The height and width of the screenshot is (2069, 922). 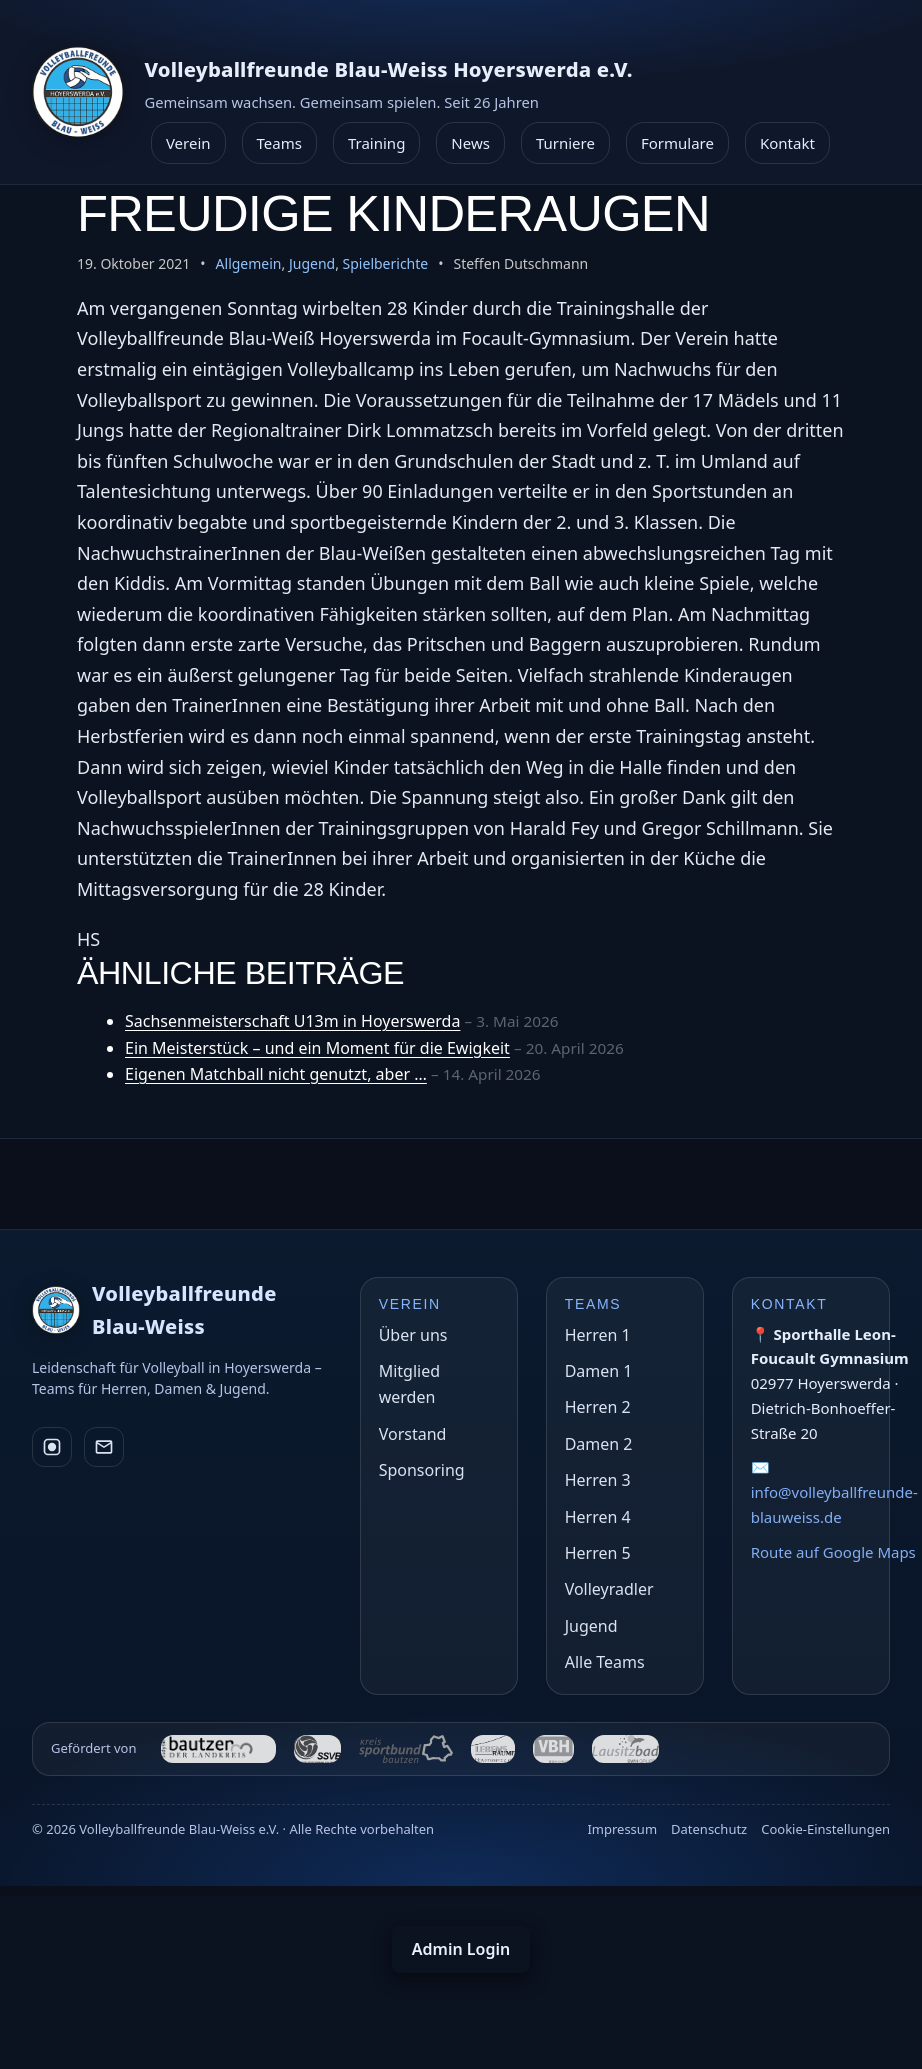 What do you see at coordinates (565, 143) in the screenshot?
I see `Turniere` at bounding box center [565, 143].